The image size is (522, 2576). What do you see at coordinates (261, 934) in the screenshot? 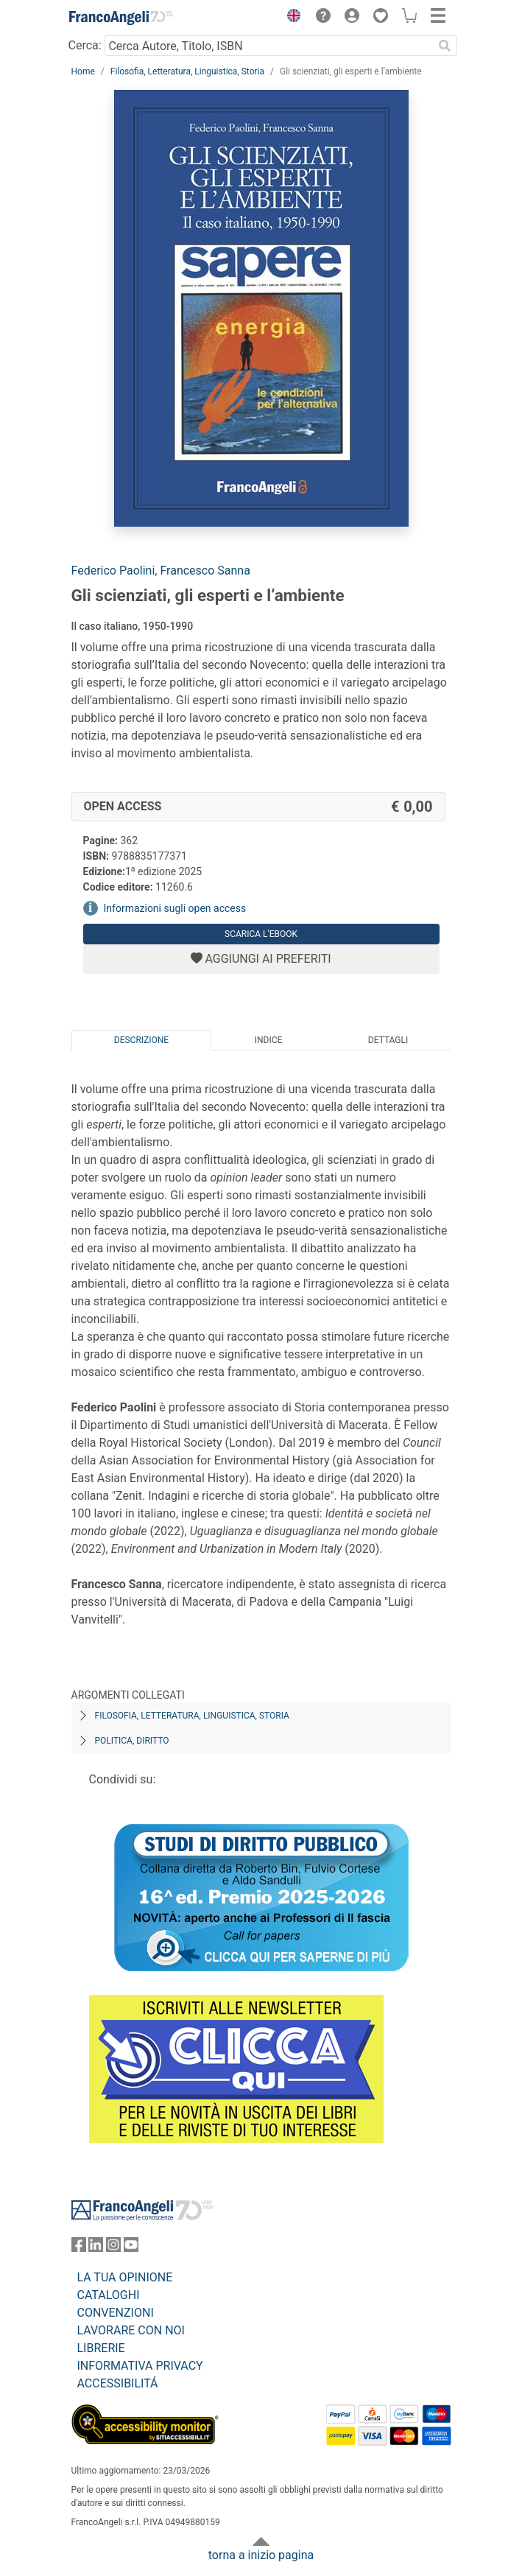
I see `Scarica l'eBook` at bounding box center [261, 934].